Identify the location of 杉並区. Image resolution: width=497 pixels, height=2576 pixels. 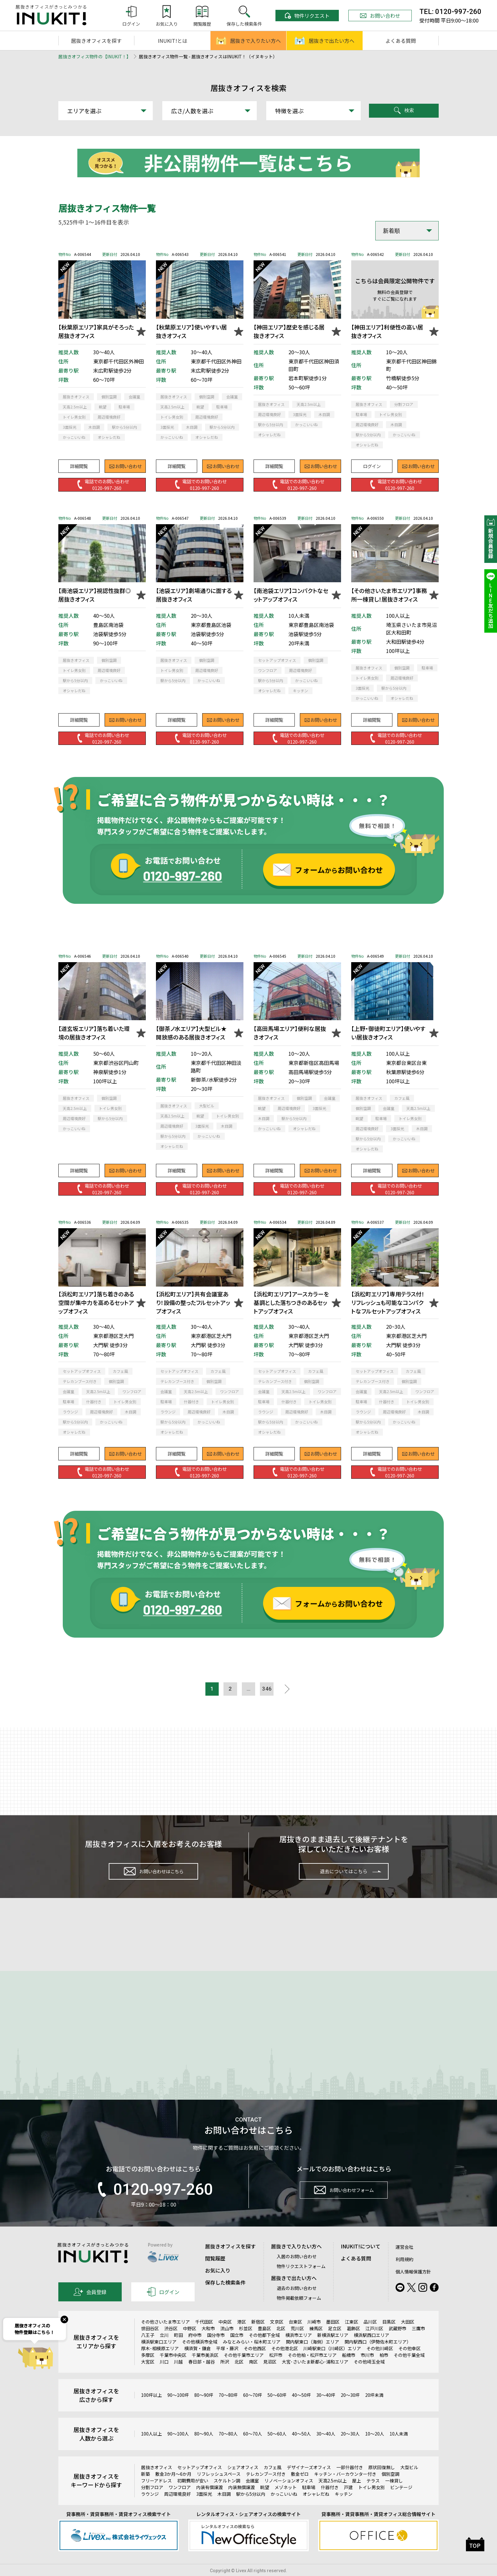
(245, 2343).